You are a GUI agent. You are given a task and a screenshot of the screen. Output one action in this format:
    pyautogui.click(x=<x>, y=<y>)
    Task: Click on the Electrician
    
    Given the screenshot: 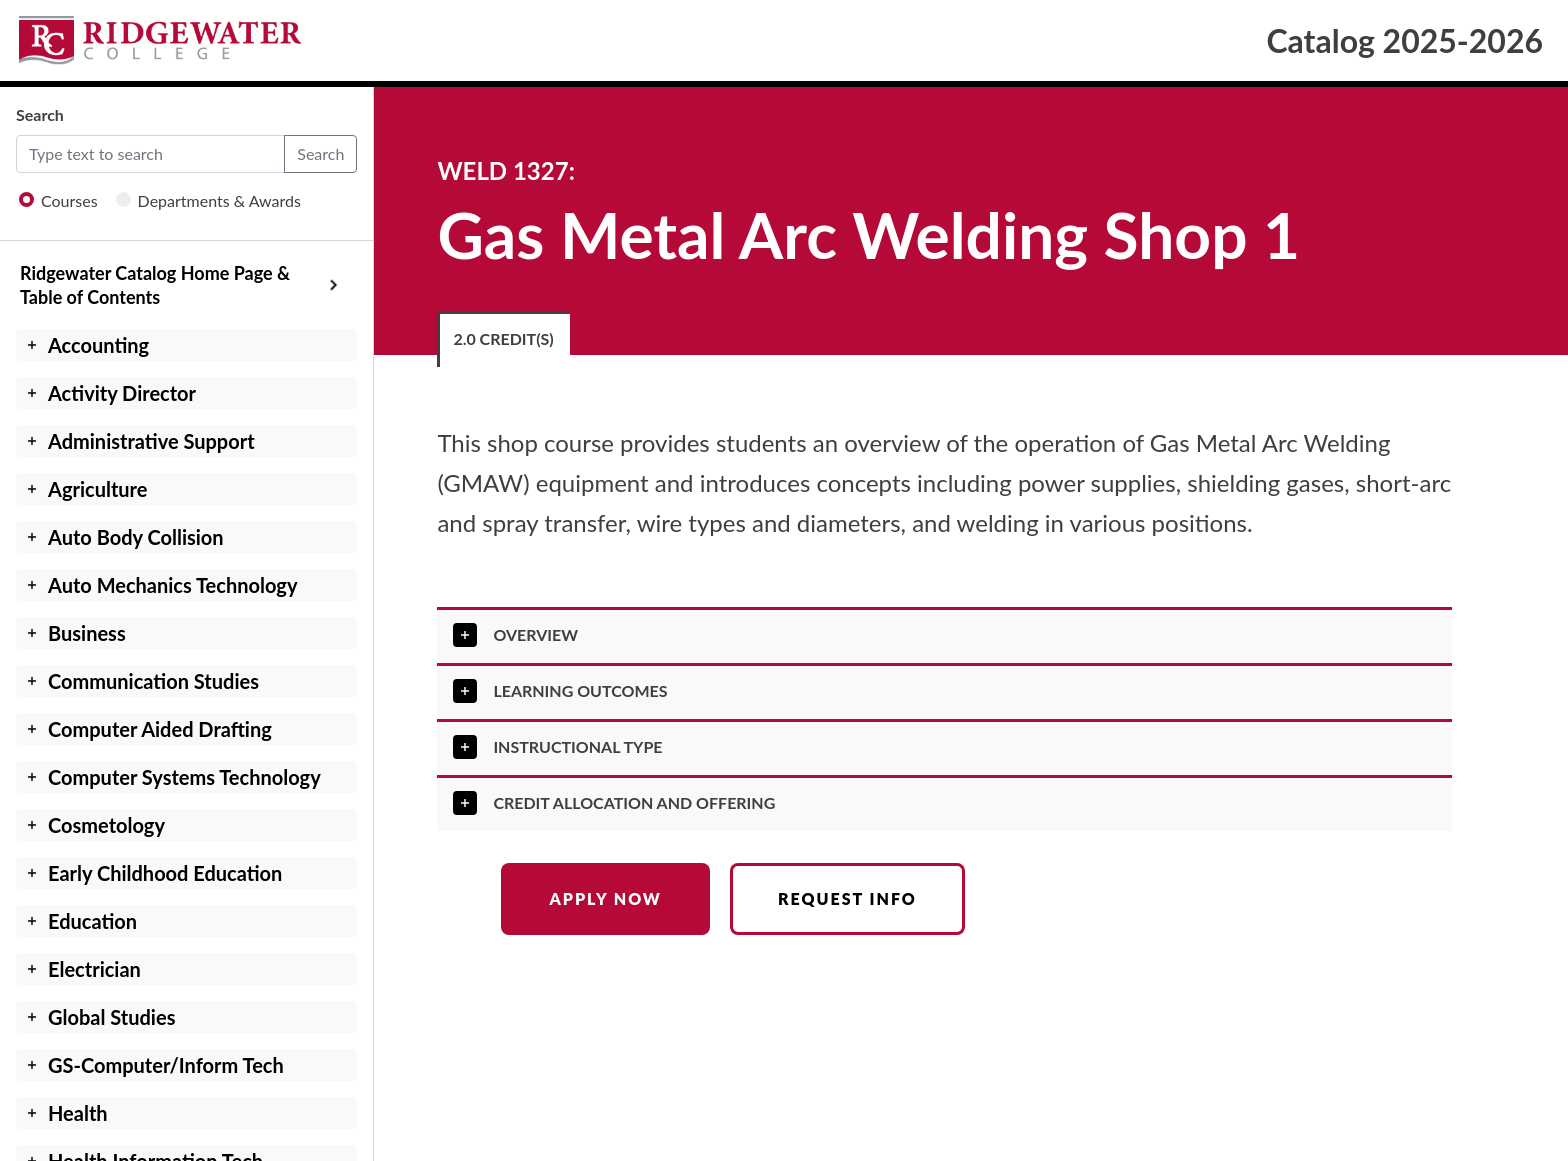 What is the action you would take?
    pyautogui.click(x=94, y=969)
    